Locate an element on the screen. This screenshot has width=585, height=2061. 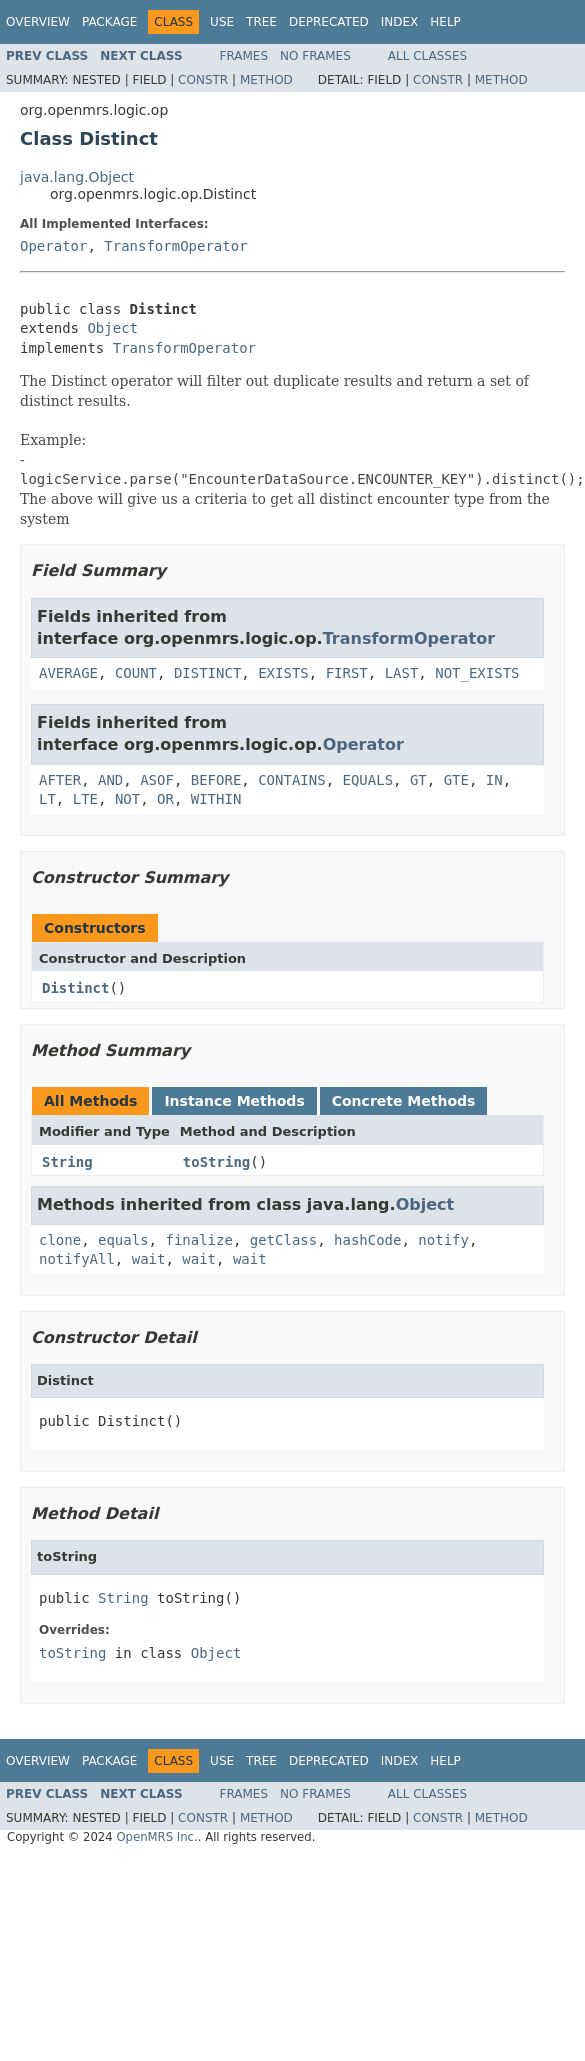
Package is located at coordinates (109, 22).